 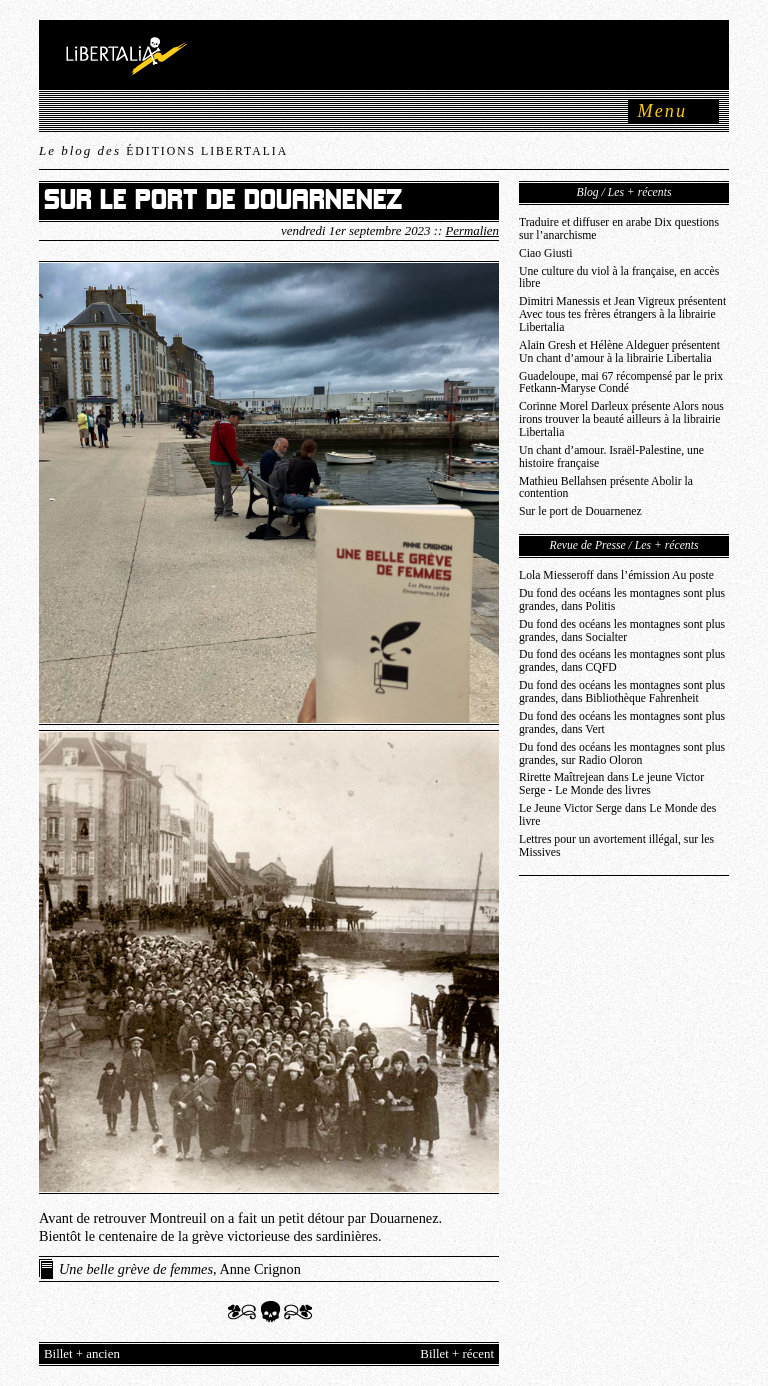 I want to click on Traduire et diffuser en arabe Dix questions sur l’anarchisme, so click(x=619, y=229).